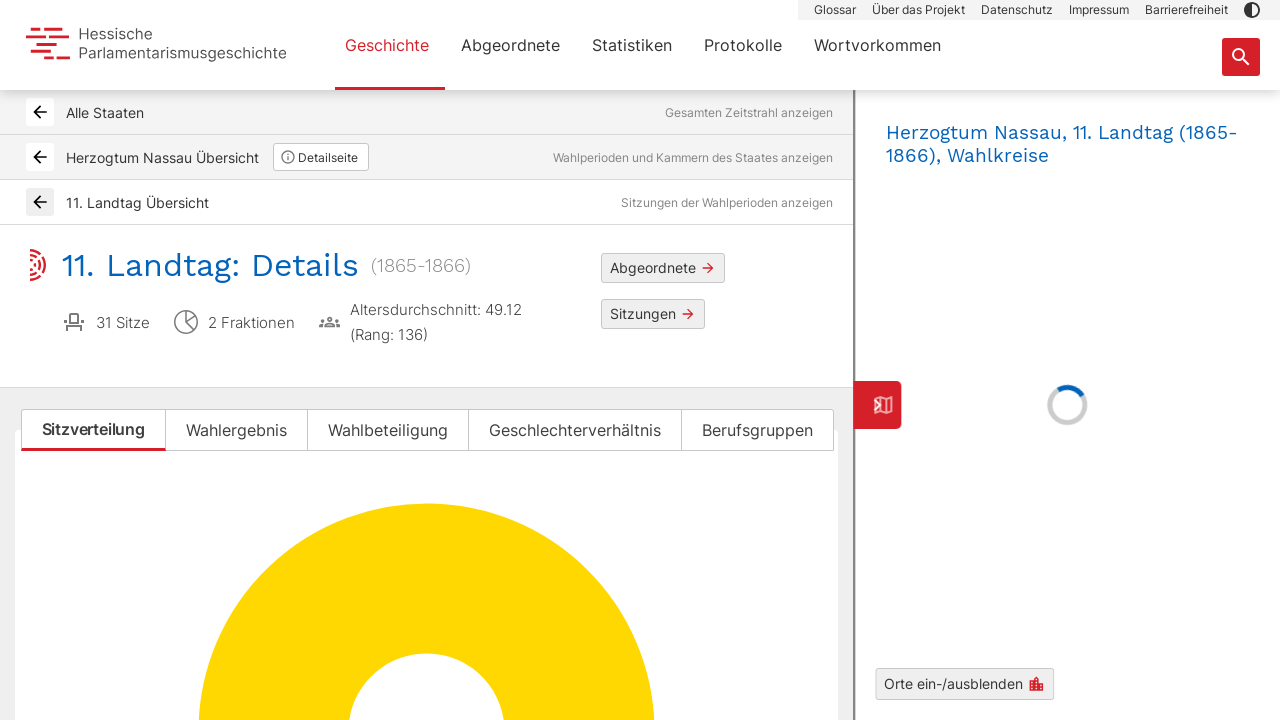 Image resolution: width=1280 pixels, height=720 pixels. Describe the element at coordinates (387, 45) in the screenshot. I see `Geschichte` at that location.